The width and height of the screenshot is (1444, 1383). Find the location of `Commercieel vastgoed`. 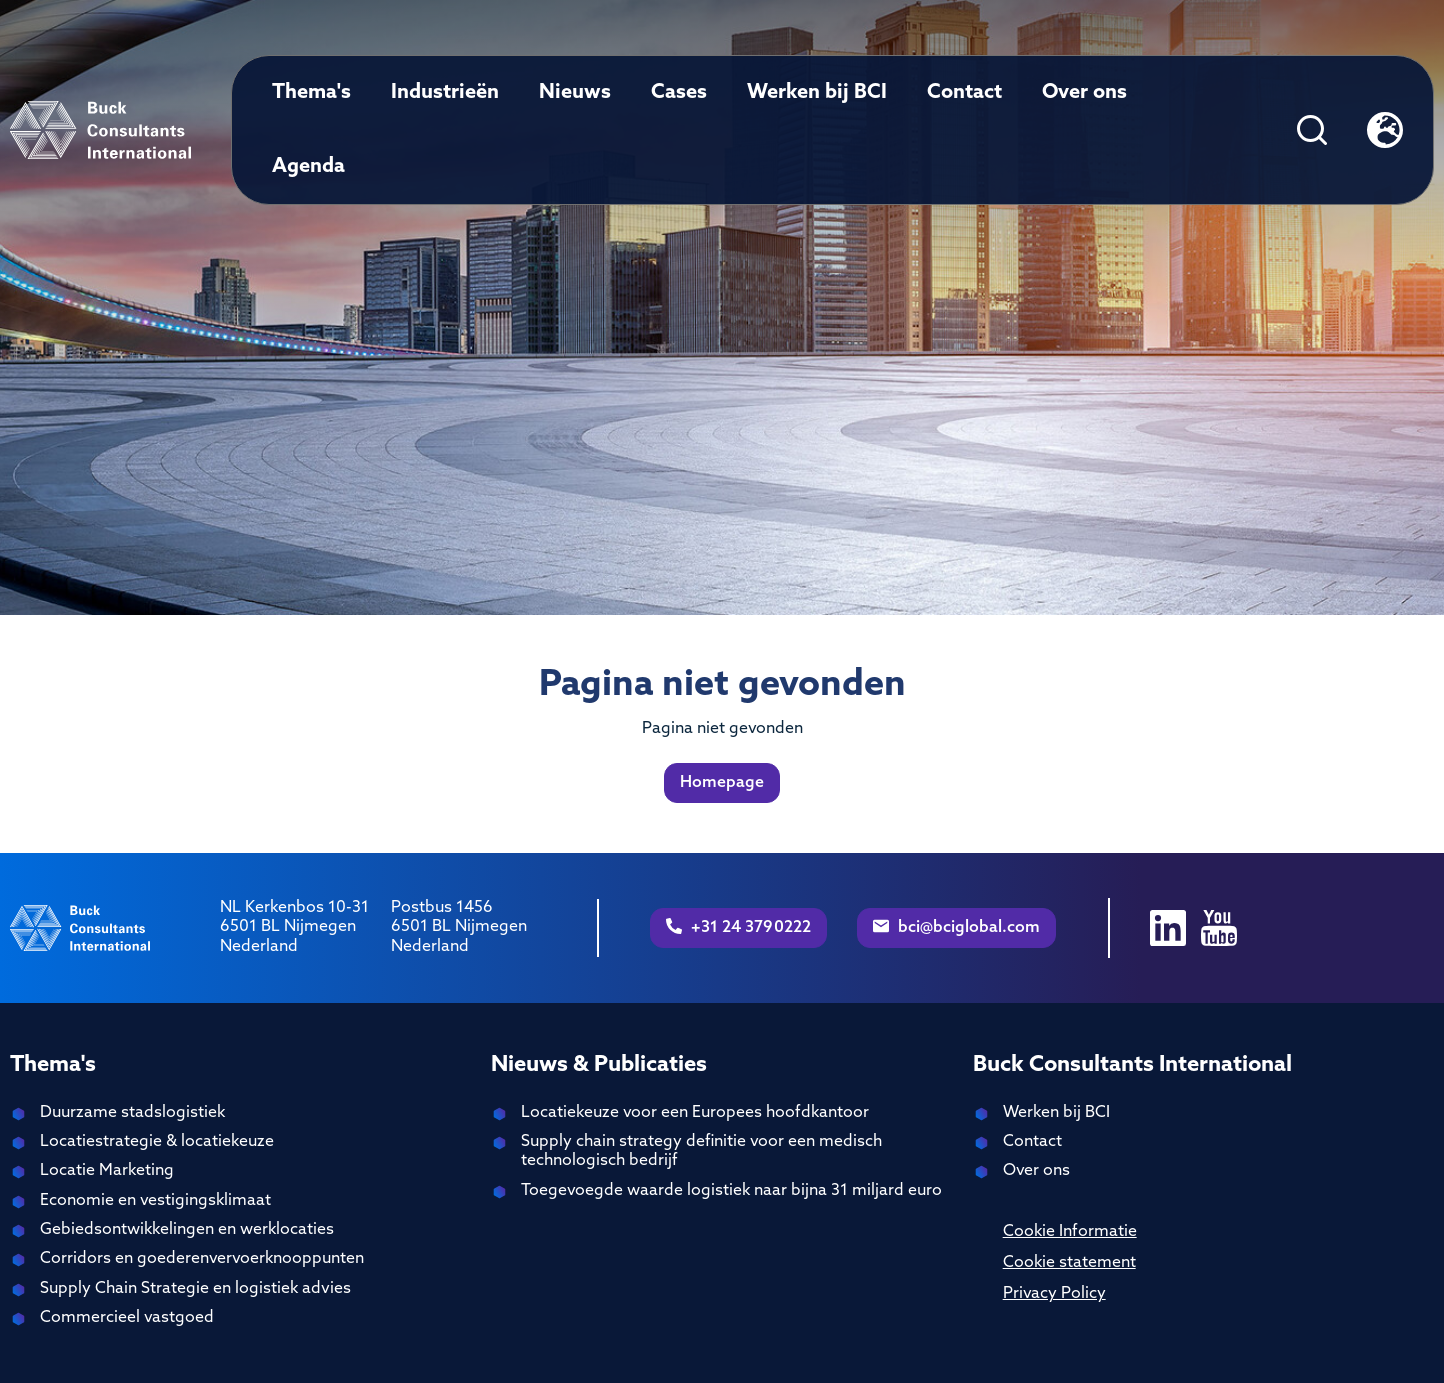

Commercieel vastgoed is located at coordinates (127, 1318).